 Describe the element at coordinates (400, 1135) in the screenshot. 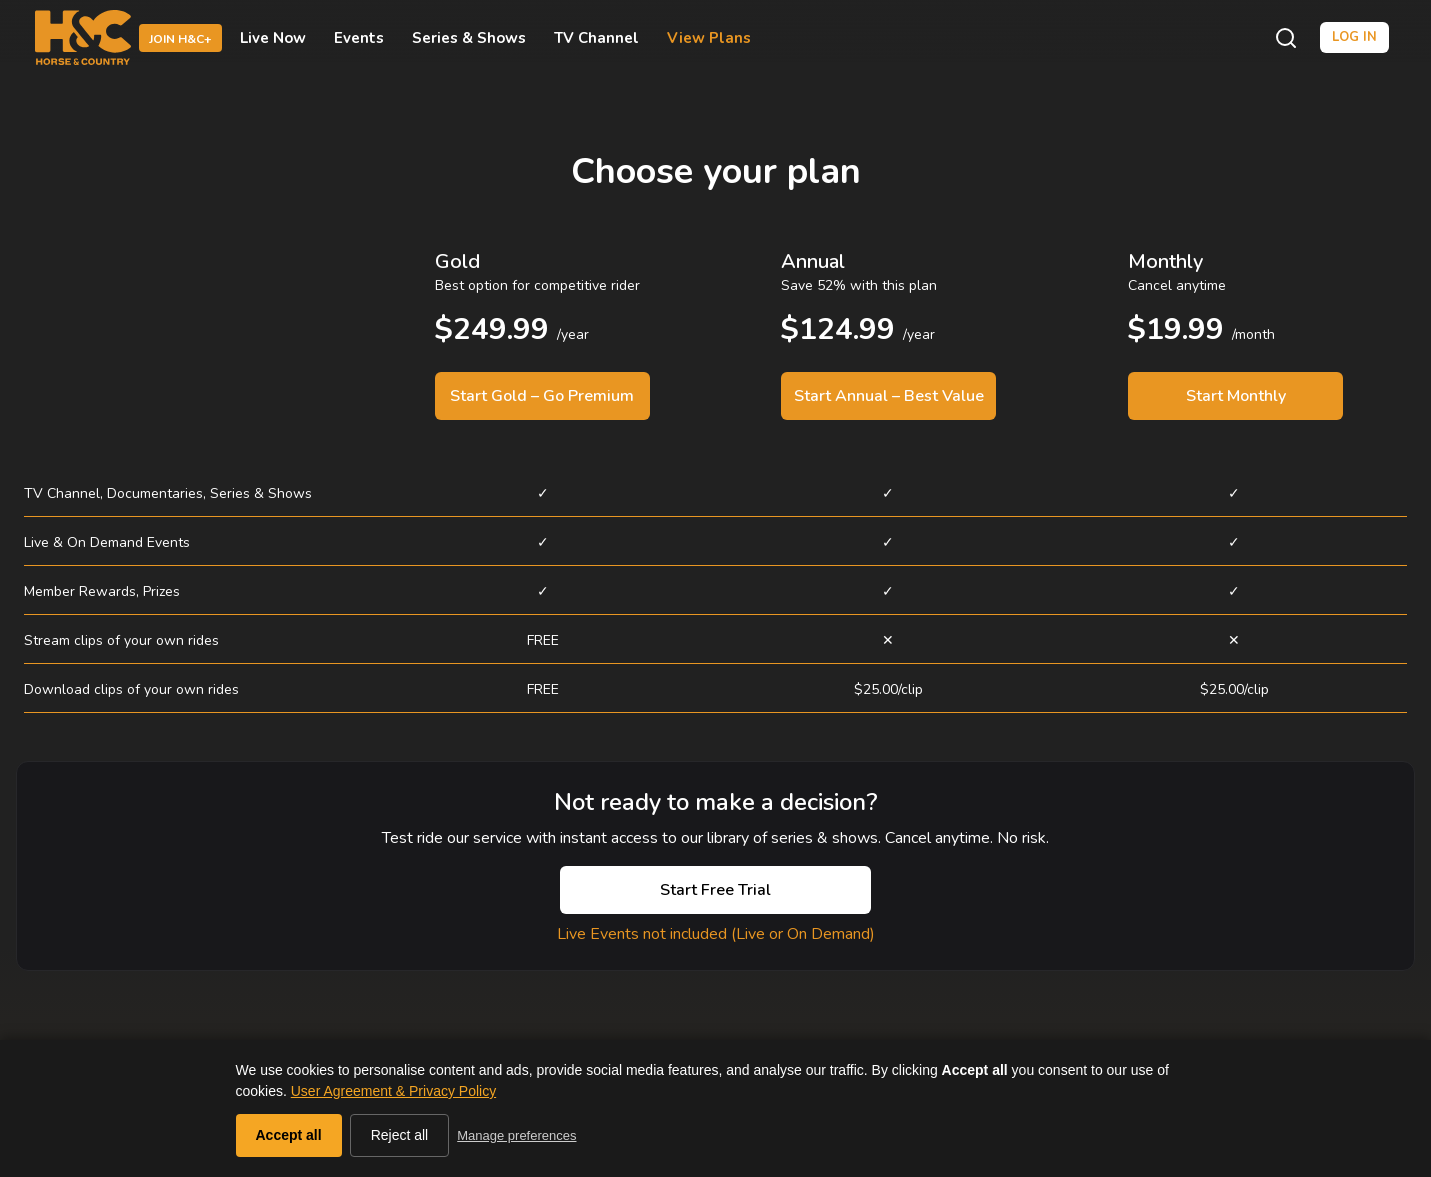

I see `Reject all` at that location.